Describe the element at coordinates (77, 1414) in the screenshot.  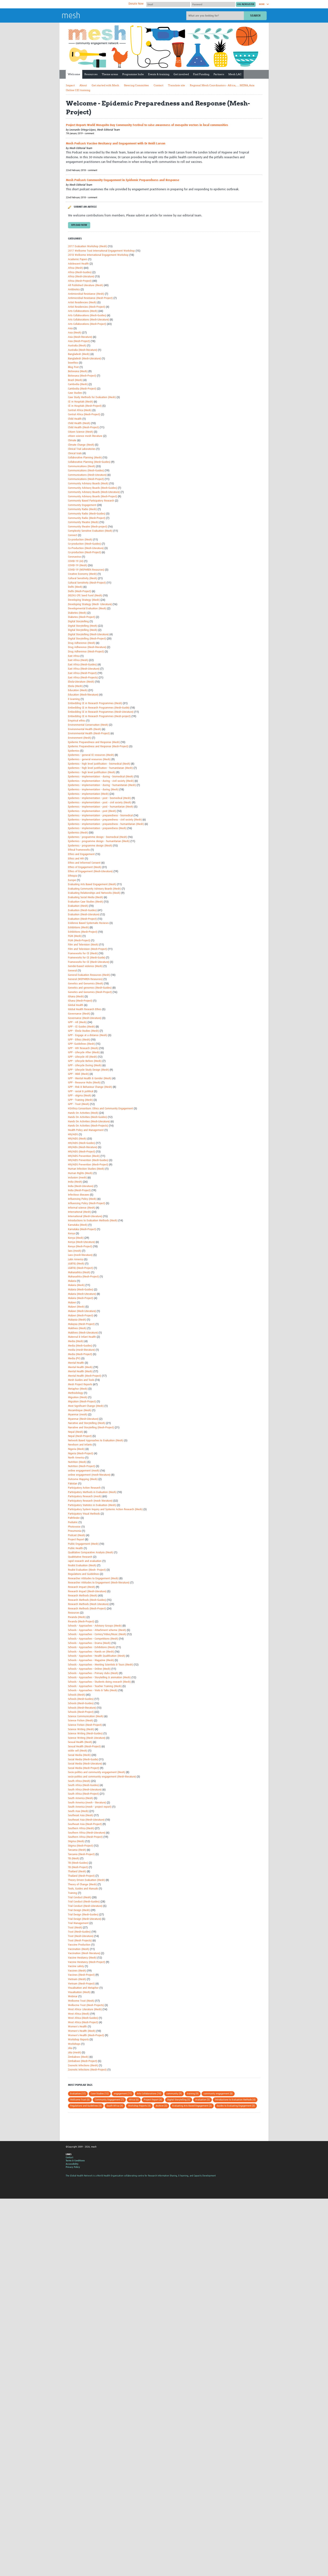
I see `Myanmar (mesh)` at that location.